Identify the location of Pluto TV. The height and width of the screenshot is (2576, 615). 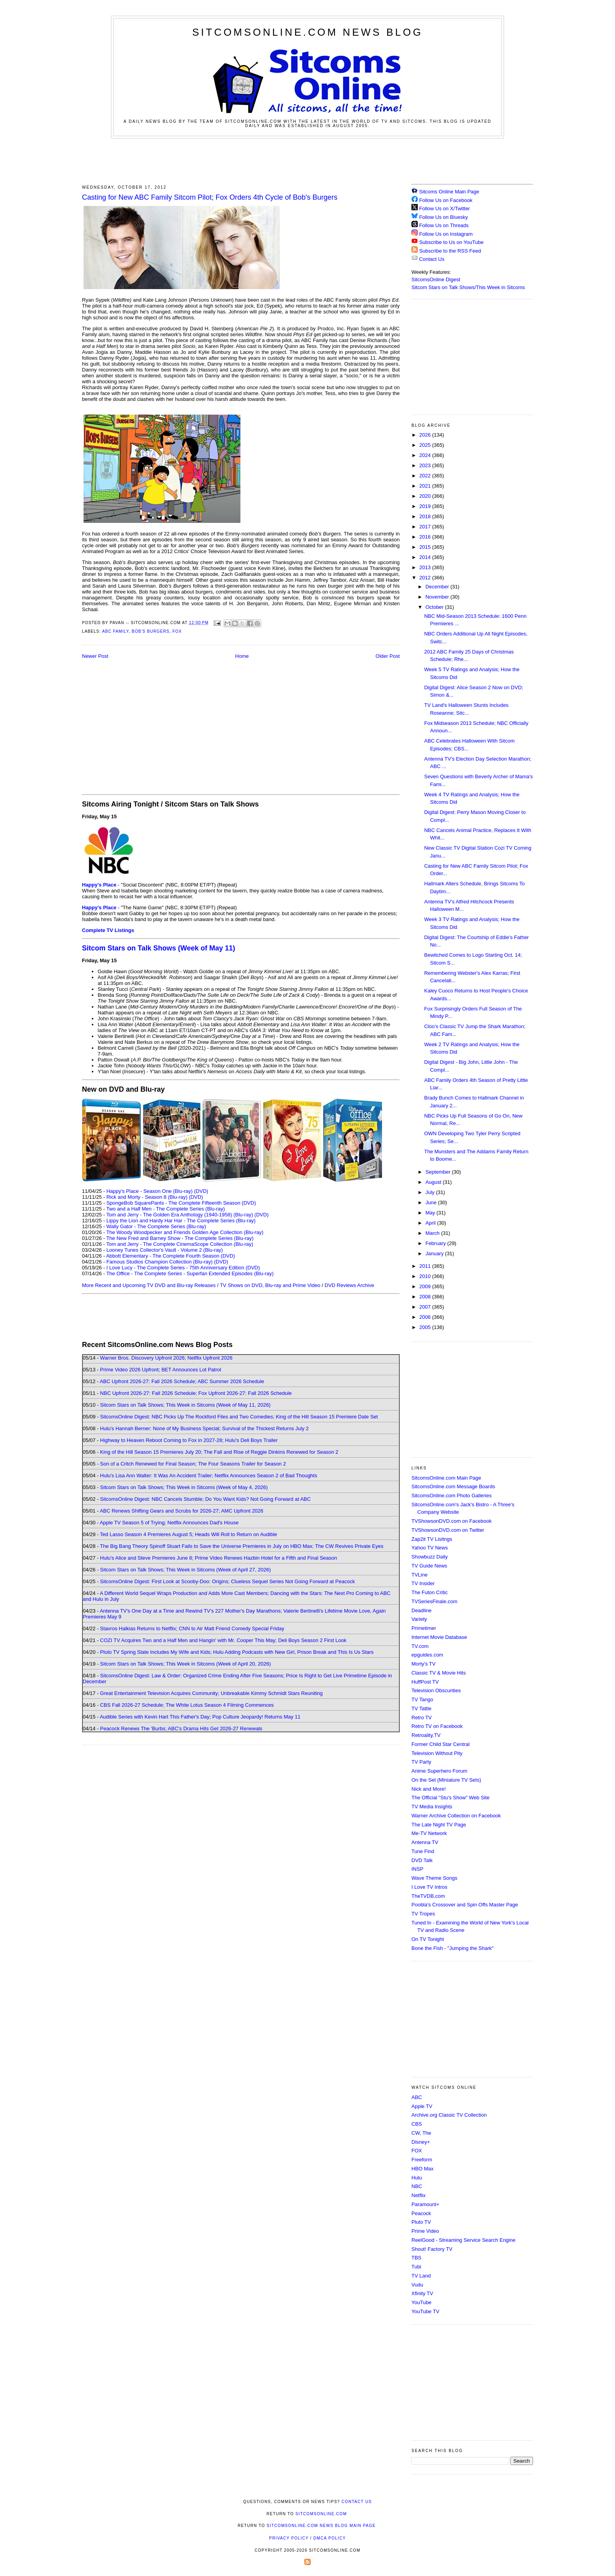
(421, 2222).